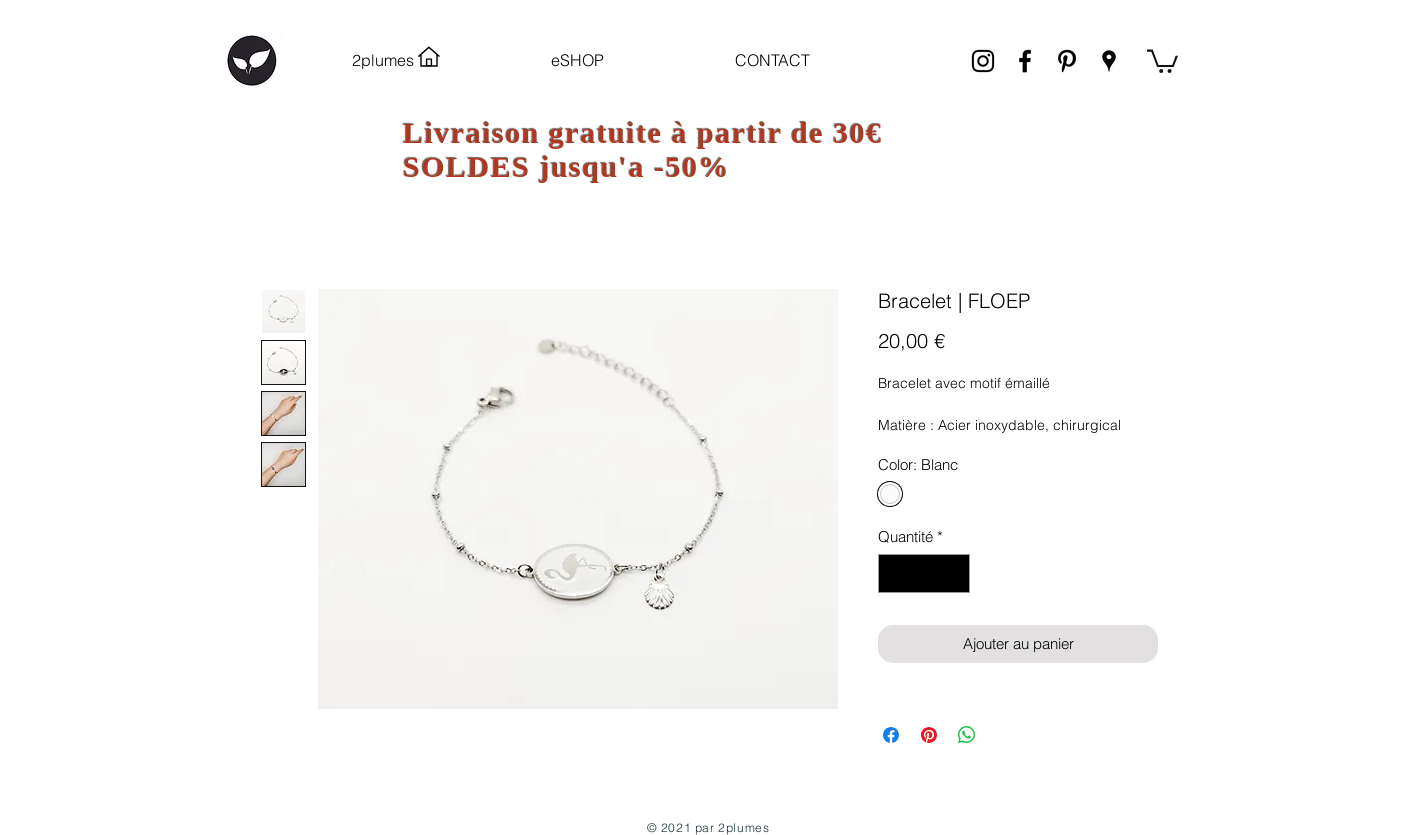  I want to click on [link], so click(1162, 60).